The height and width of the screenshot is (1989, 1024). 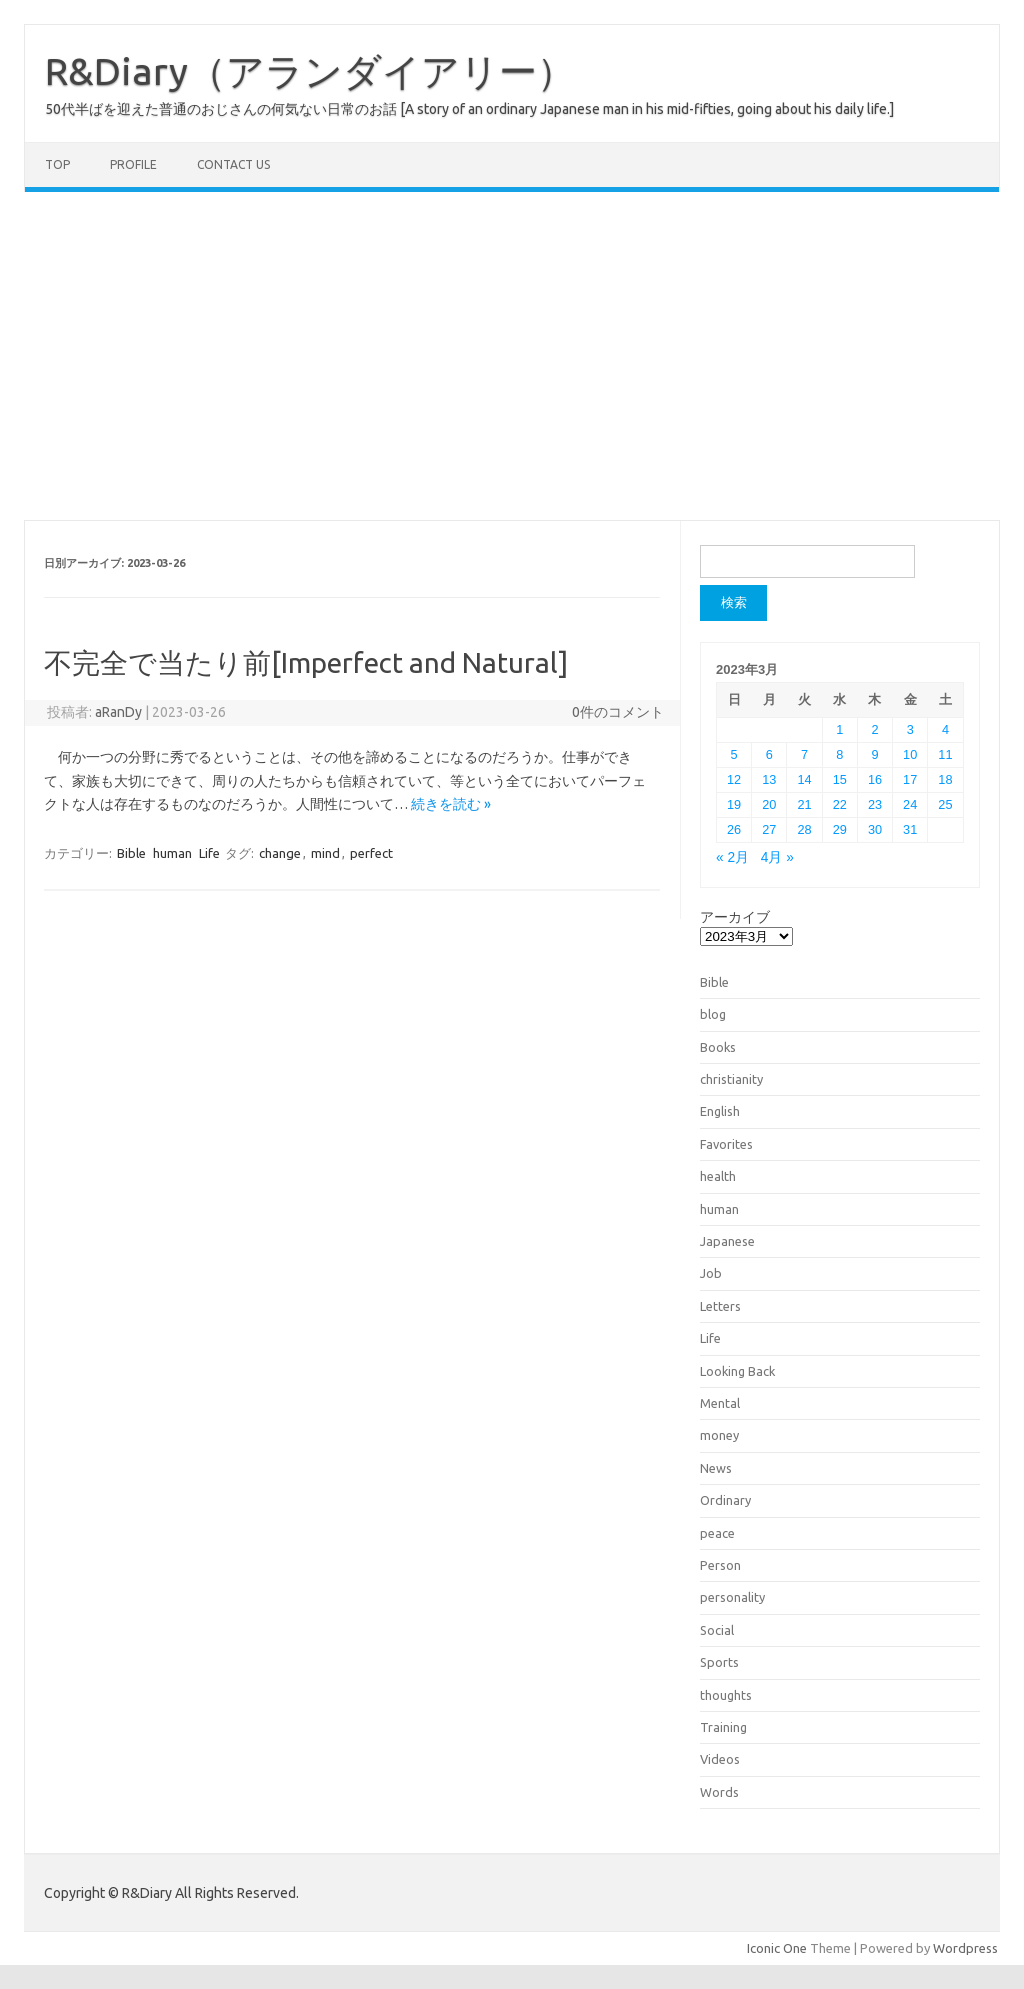 What do you see at coordinates (732, 857) in the screenshot?
I see `« 2月` at bounding box center [732, 857].